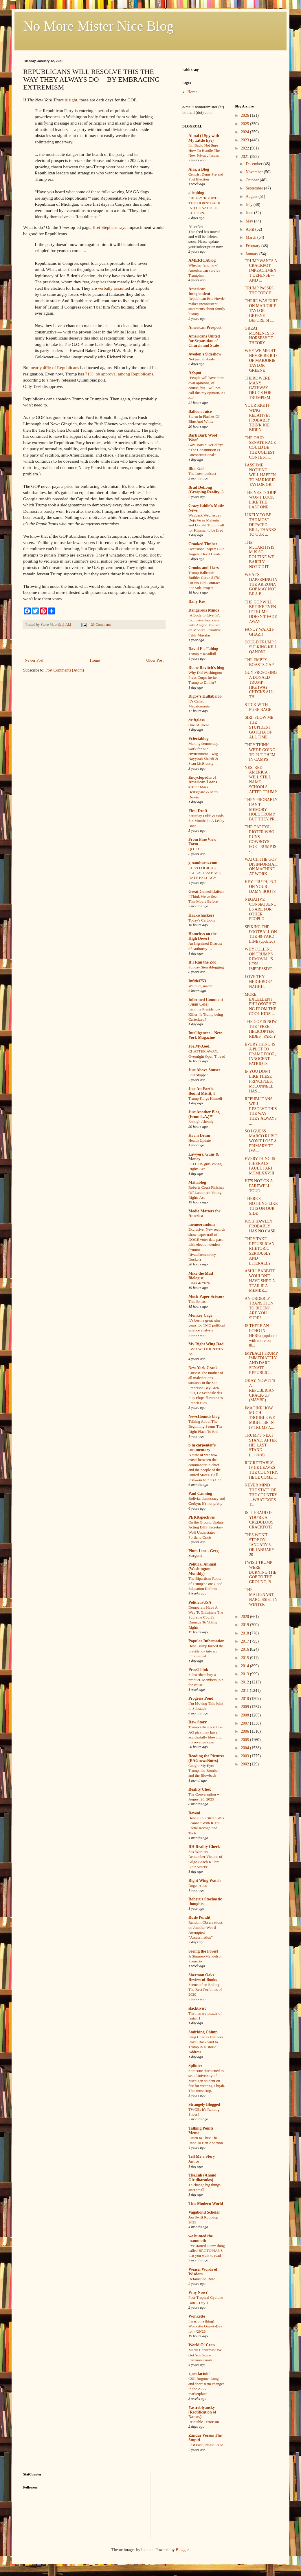 This screenshot has width=301, height=2576. What do you see at coordinates (260, 475) in the screenshot?
I see `I ASSUME NOTHING WILL HAPPEN TO MARJORIE TAYLOR GR...` at bounding box center [260, 475].